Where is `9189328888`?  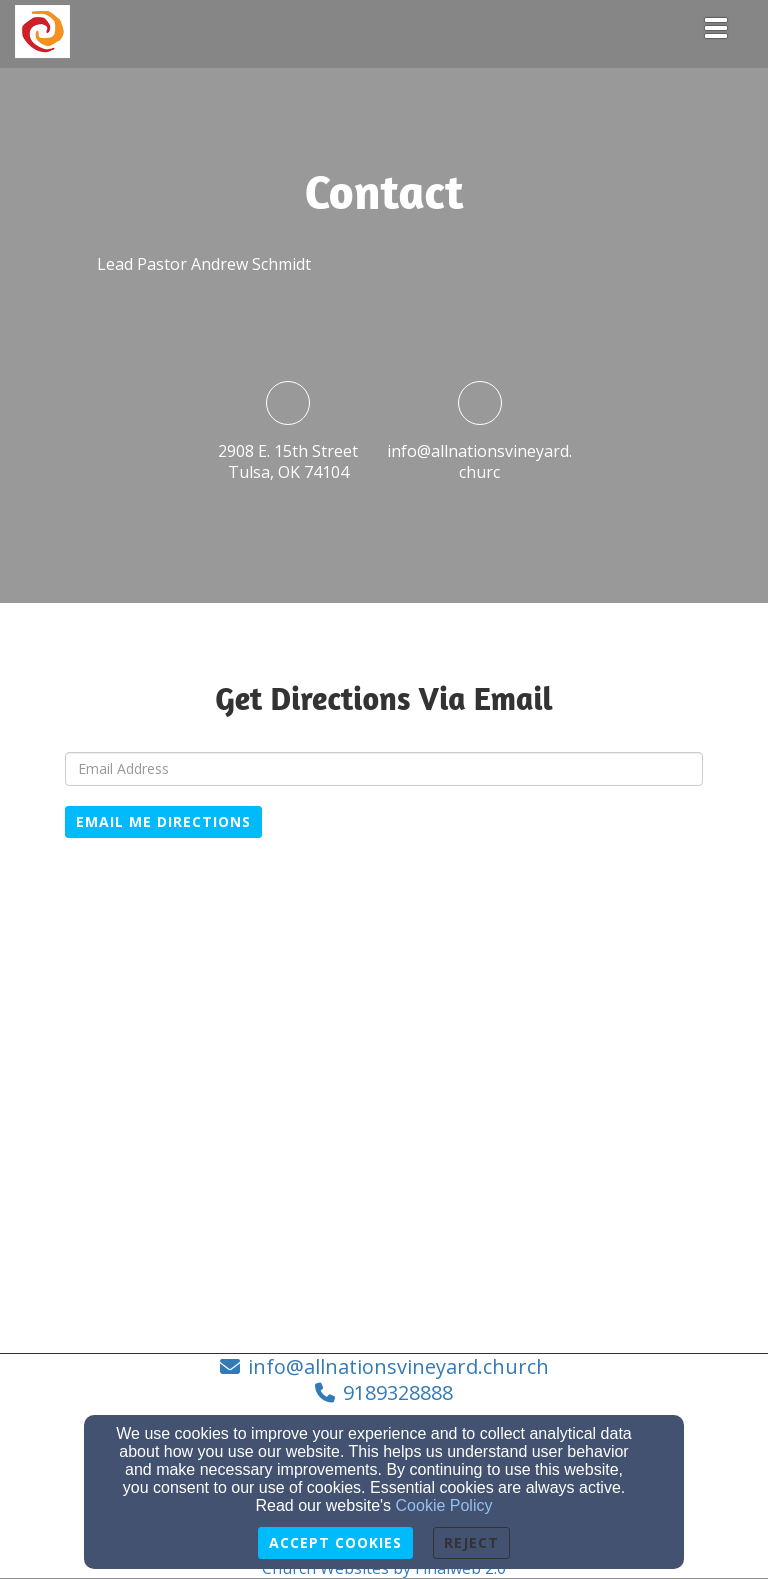
9189328888 is located at coordinates (398, 1392).